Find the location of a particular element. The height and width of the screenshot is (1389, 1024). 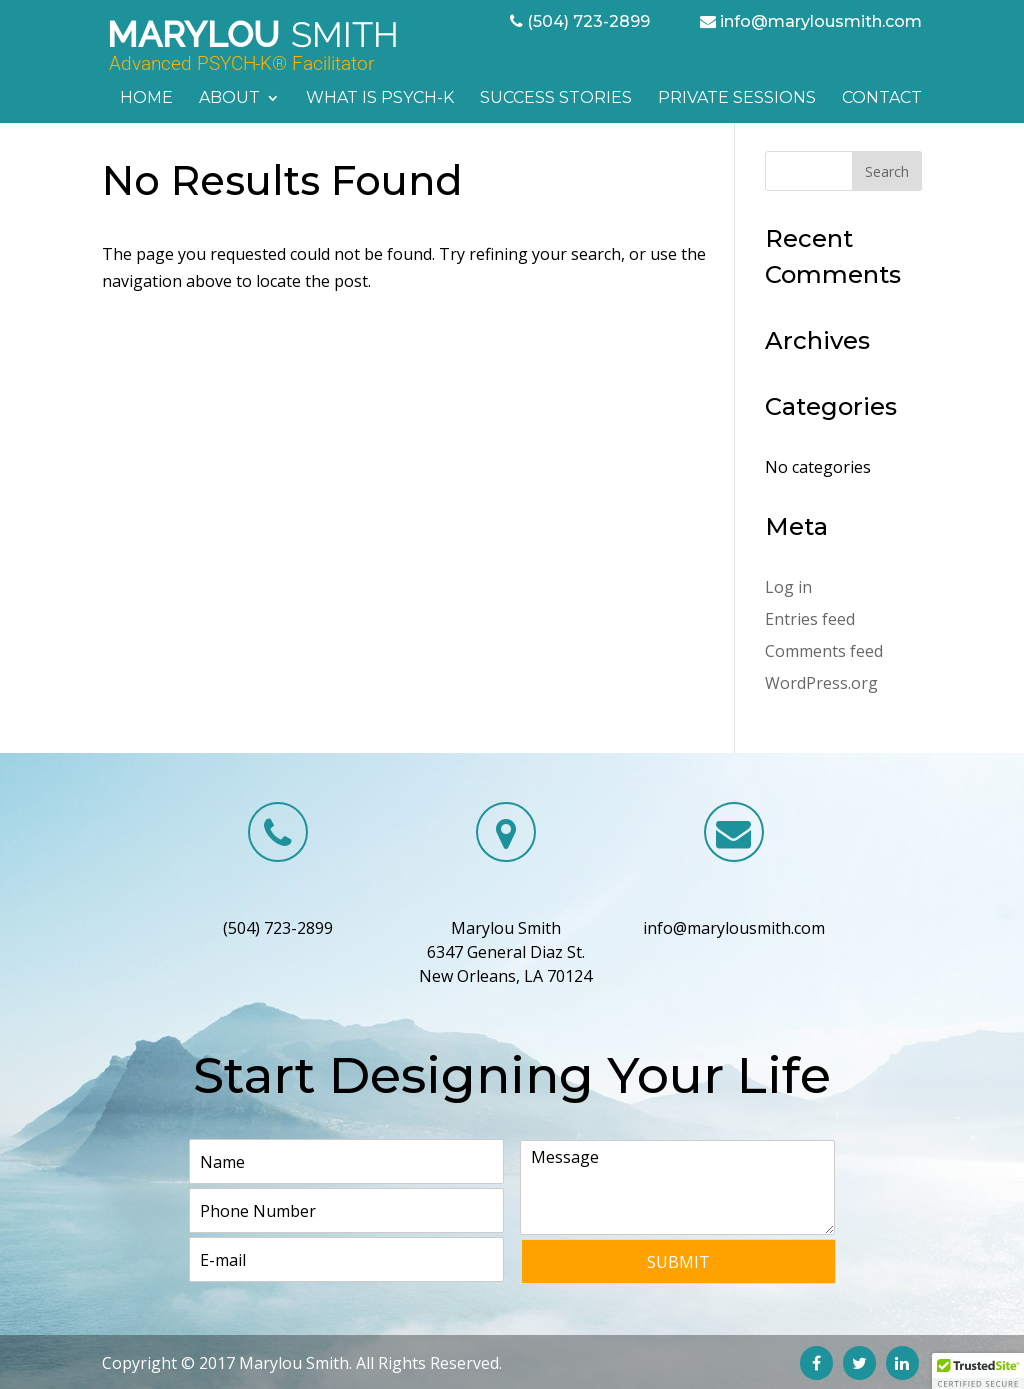

WordPress.org is located at coordinates (821, 683).